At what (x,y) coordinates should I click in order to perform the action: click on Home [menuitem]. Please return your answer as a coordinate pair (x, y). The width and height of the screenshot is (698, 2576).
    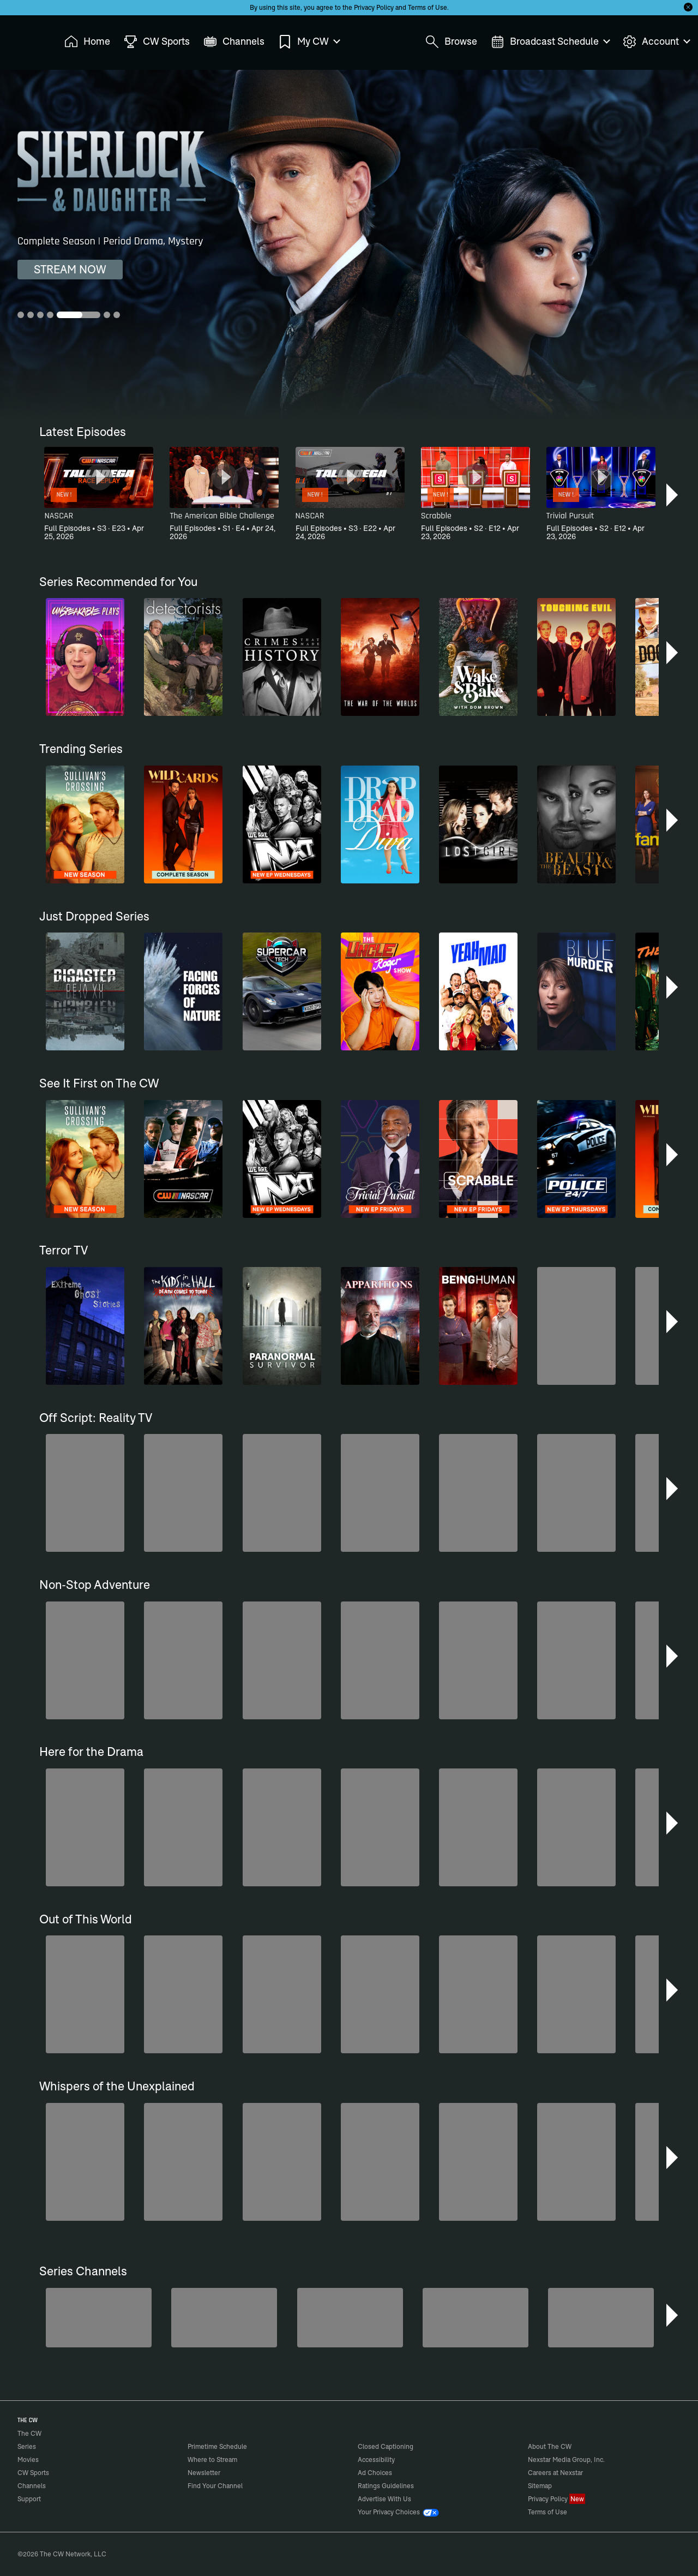
    Looking at the image, I should click on (87, 41).